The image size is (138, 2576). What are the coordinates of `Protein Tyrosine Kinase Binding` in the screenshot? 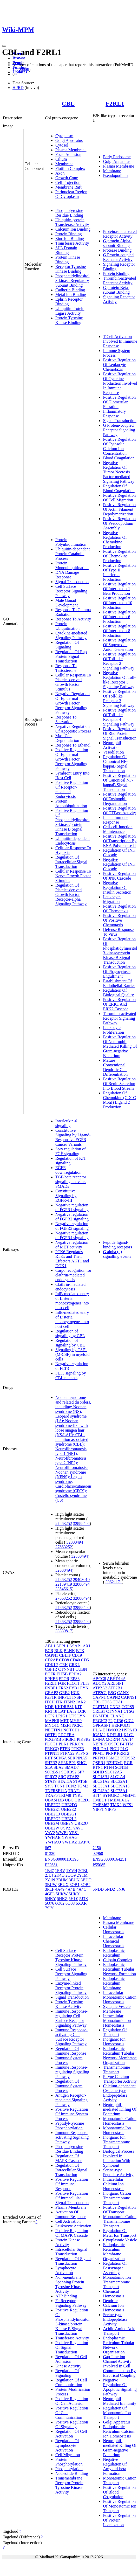 It's located at (69, 320).